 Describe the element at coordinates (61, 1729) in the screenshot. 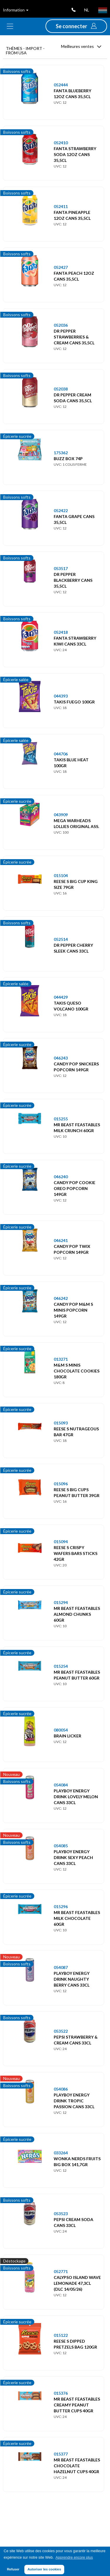

I see `080054` at that location.